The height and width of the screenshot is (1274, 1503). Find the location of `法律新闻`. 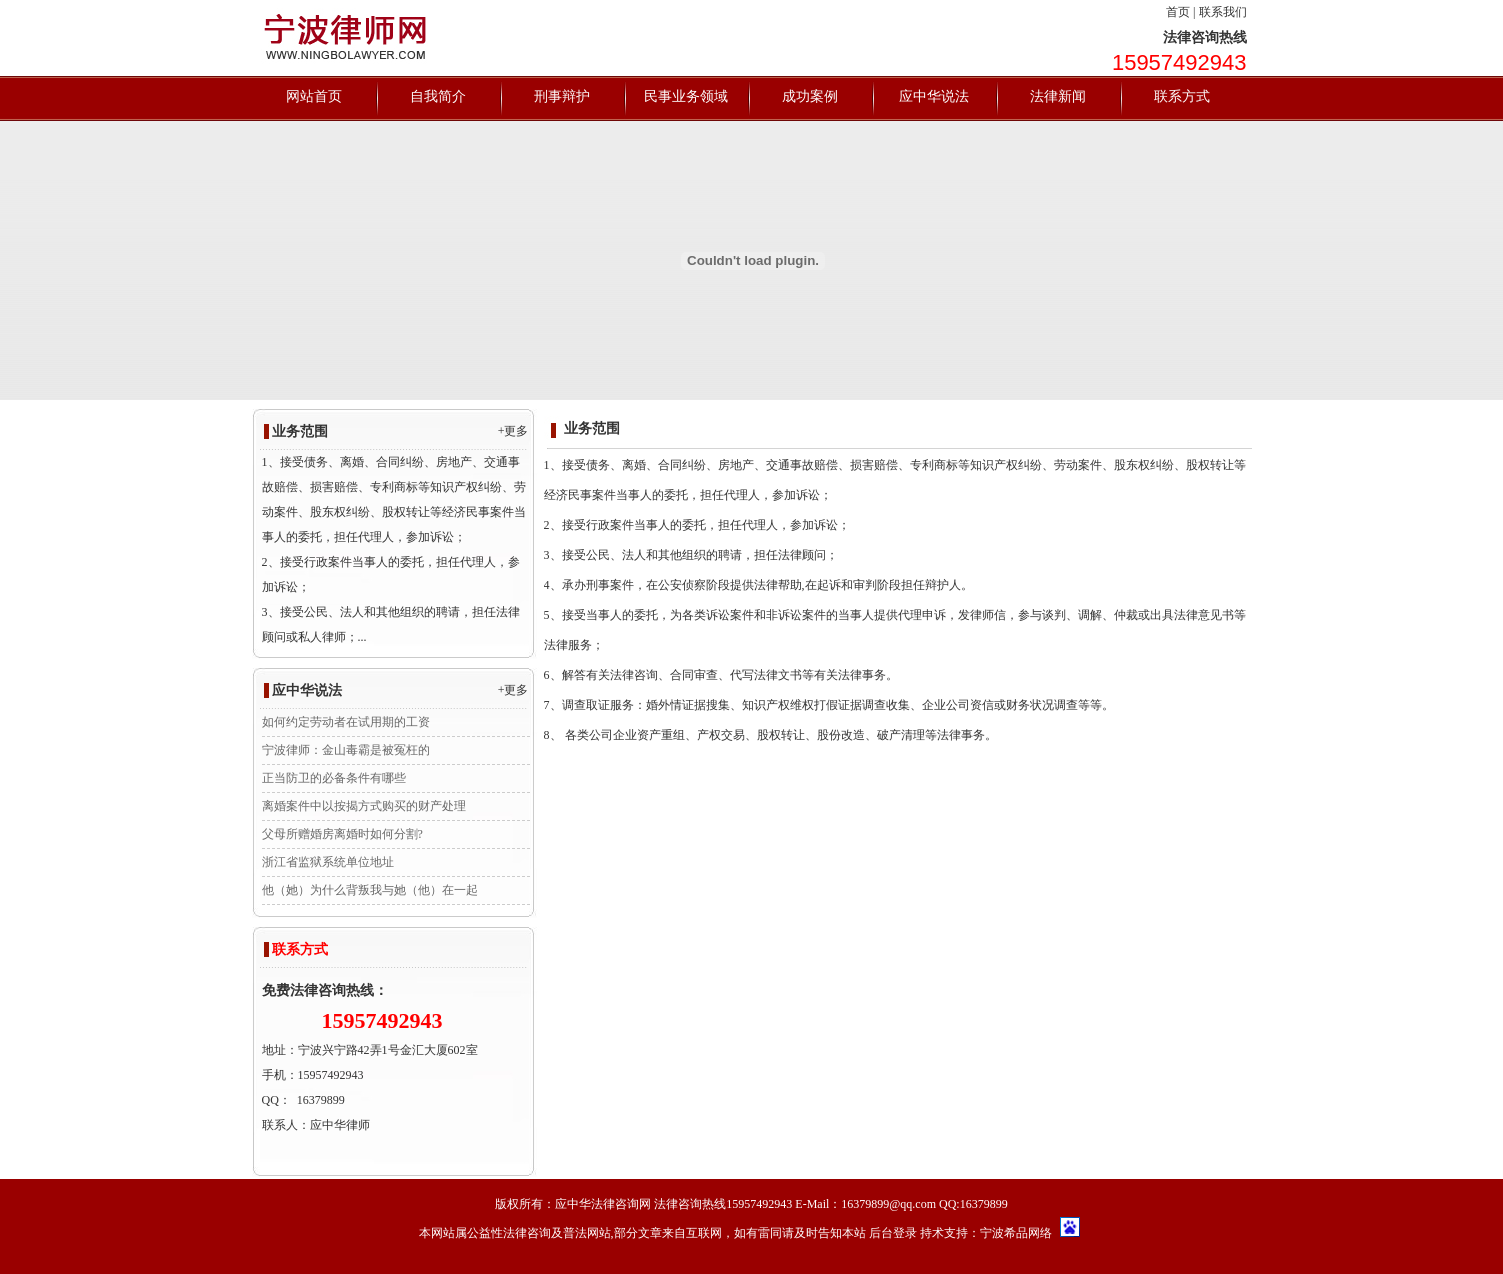

法律新闻 is located at coordinates (1058, 96).